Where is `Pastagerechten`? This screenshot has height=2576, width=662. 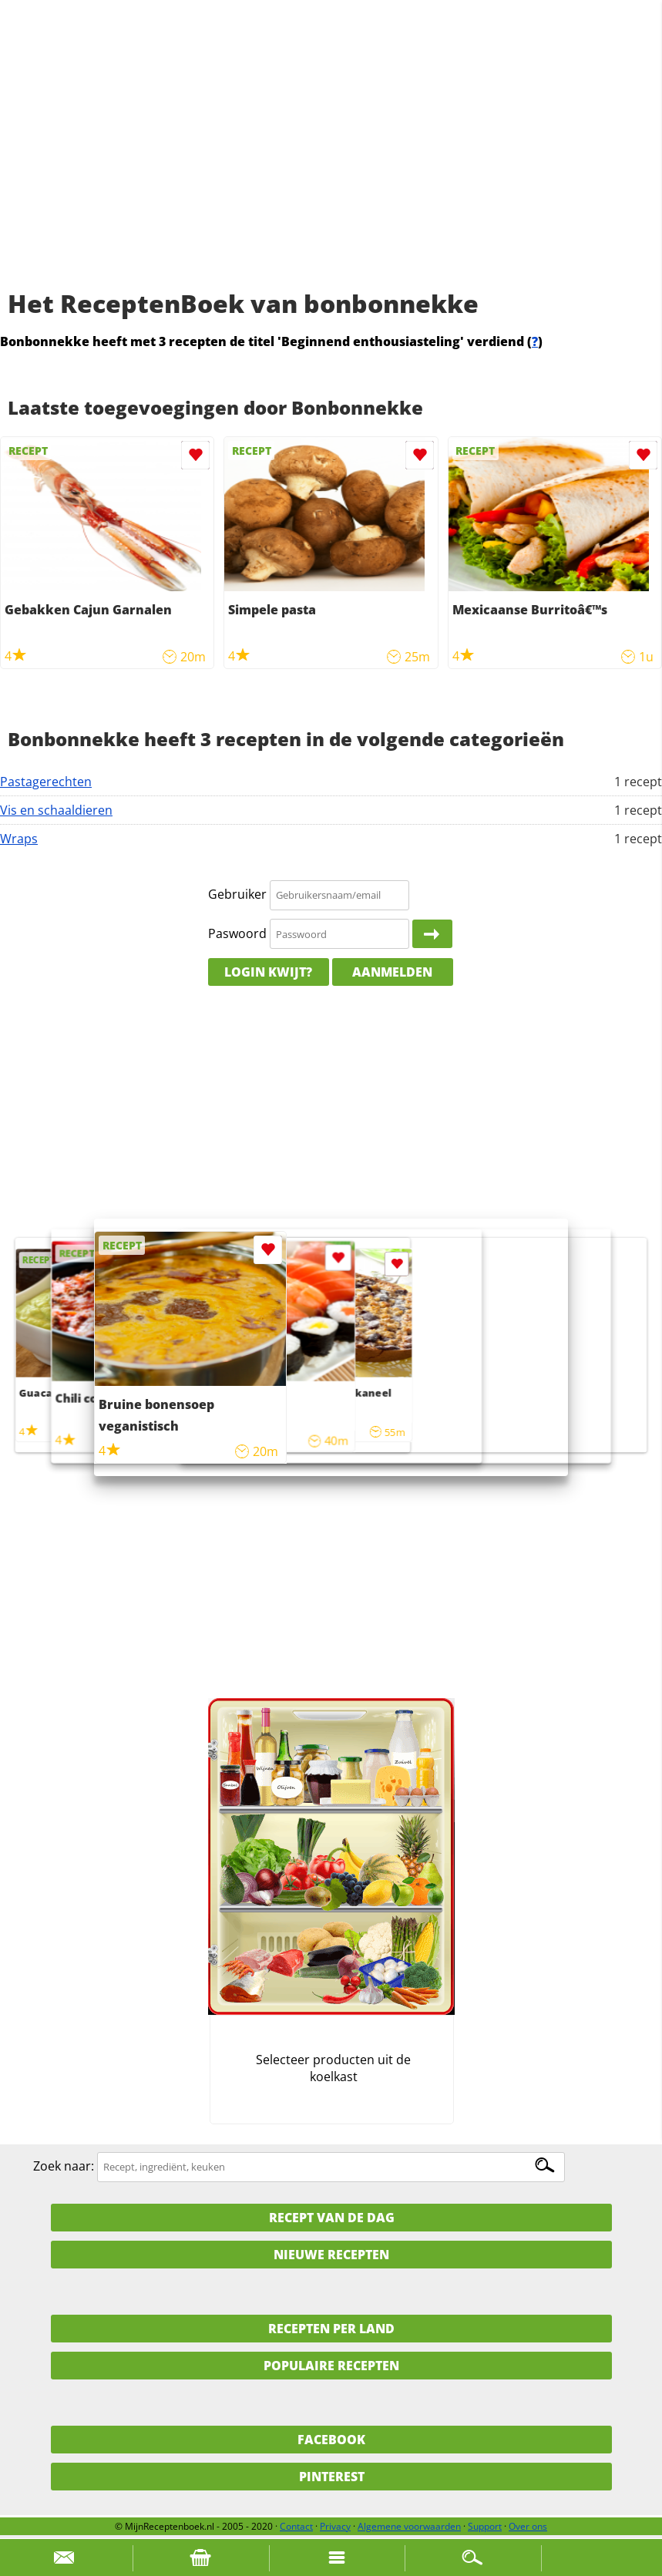
Pastagerechten is located at coordinates (46, 781).